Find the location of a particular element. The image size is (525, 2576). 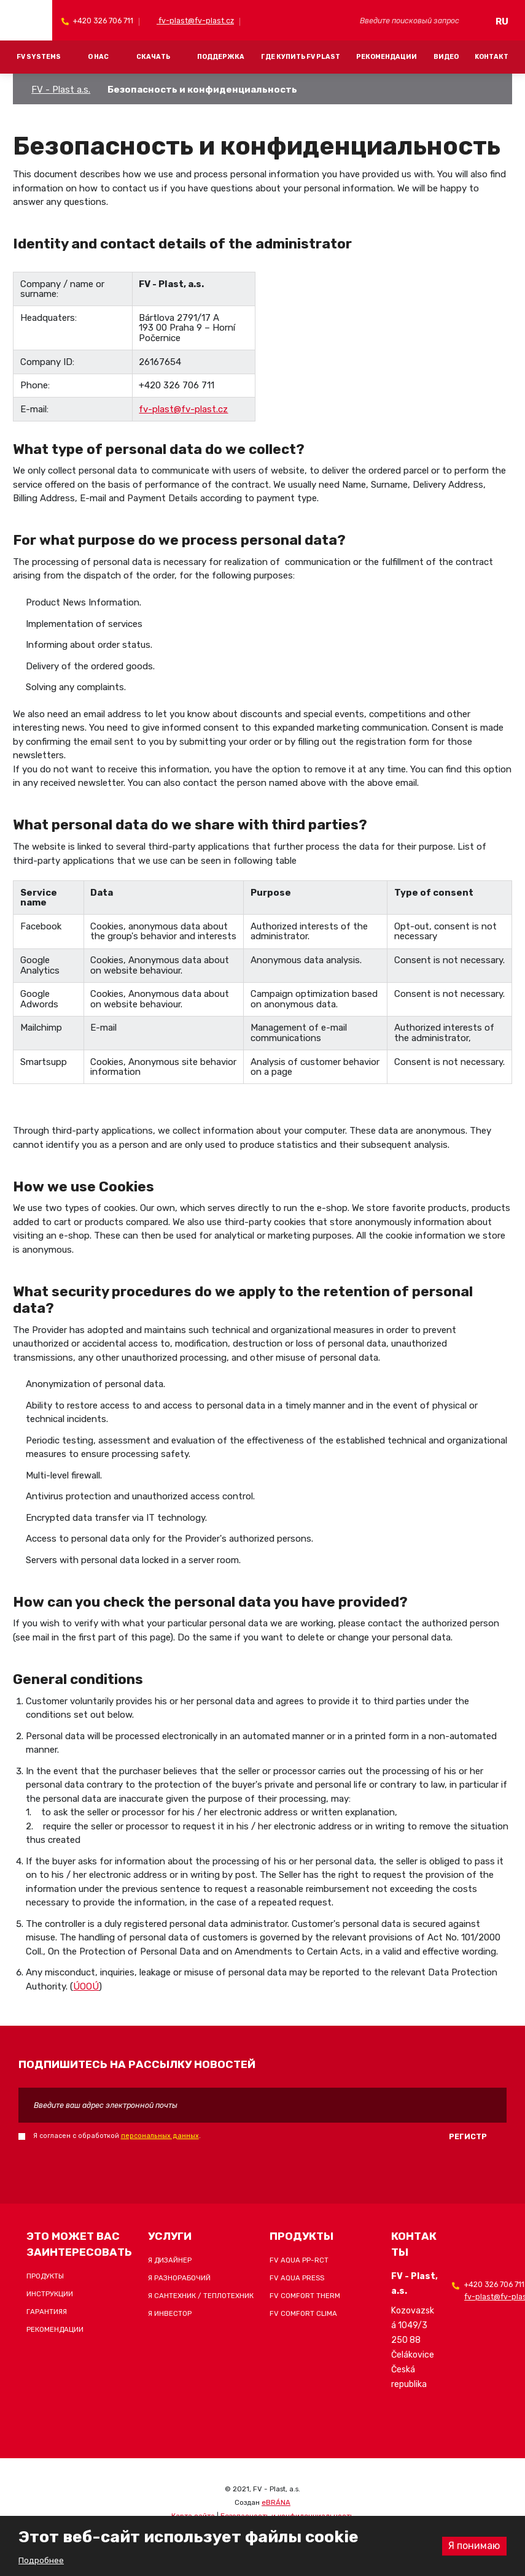

Я инвестор is located at coordinates (170, 2313).